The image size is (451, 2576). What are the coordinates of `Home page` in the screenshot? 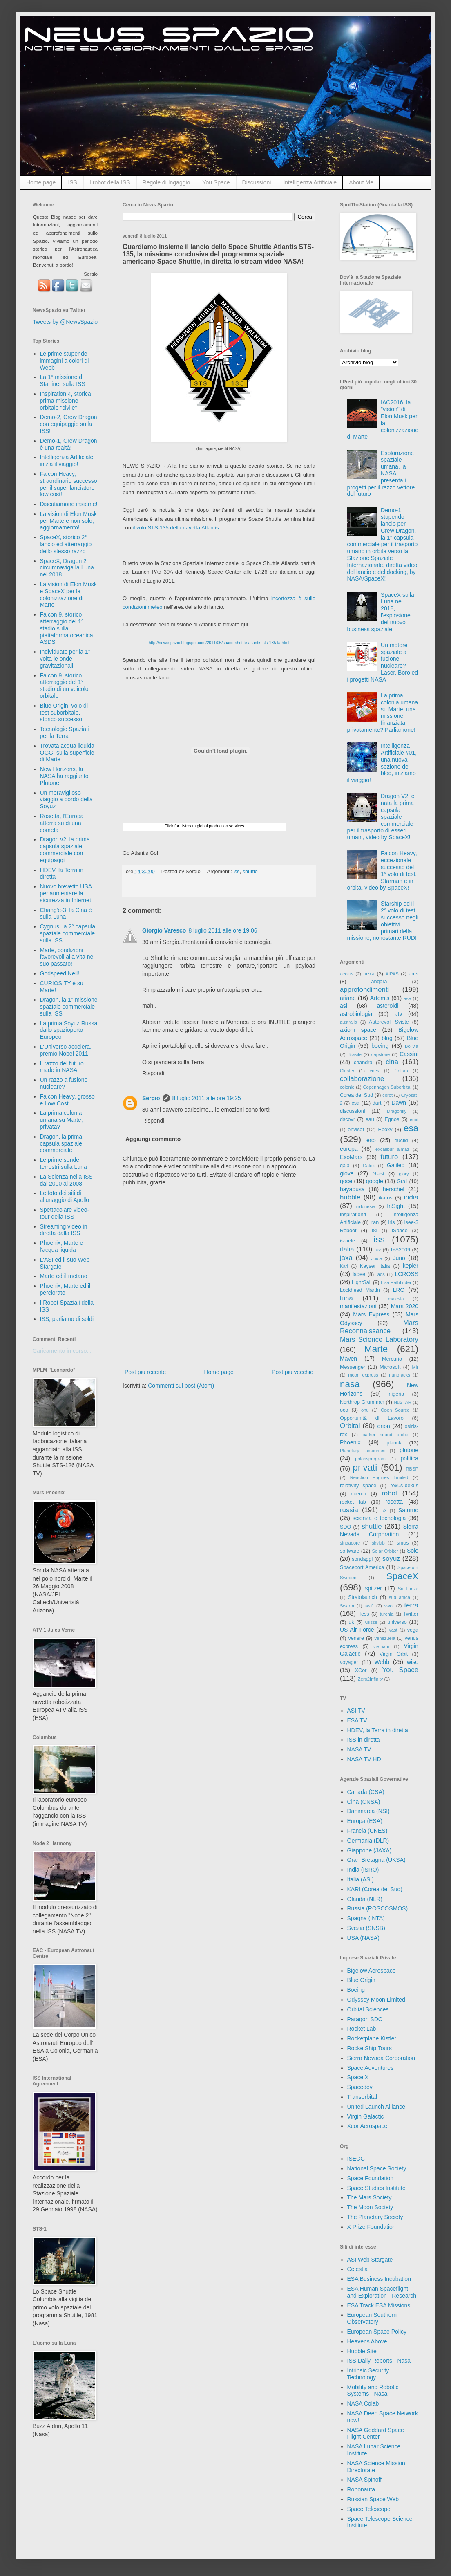 It's located at (41, 182).